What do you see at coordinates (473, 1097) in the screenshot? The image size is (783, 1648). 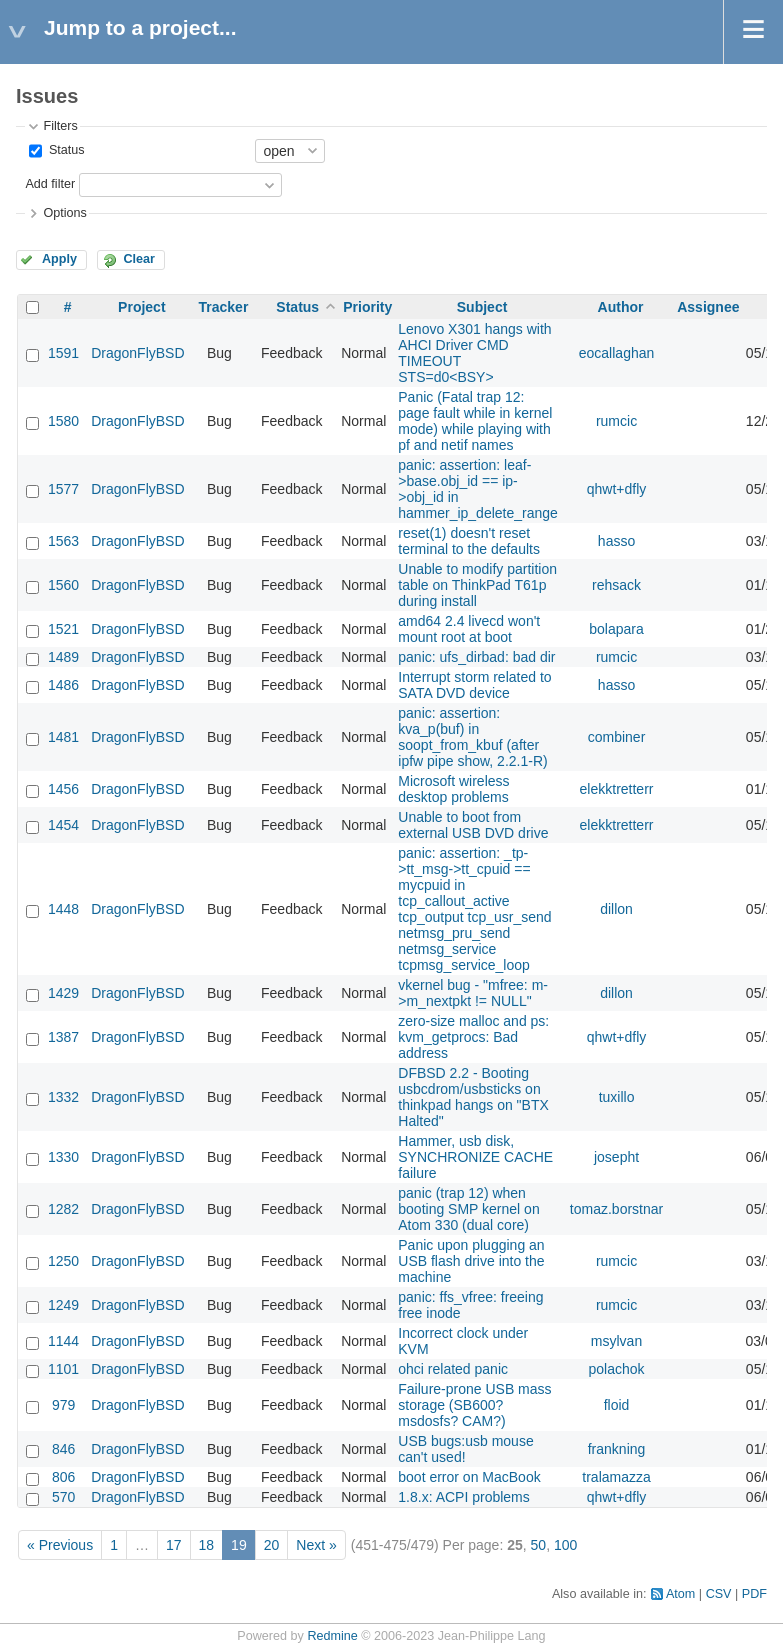 I see `DFBSD 2.2 - Booting usbcdrom/usbsticks on thinkpad hangs on "BTX Halted"` at bounding box center [473, 1097].